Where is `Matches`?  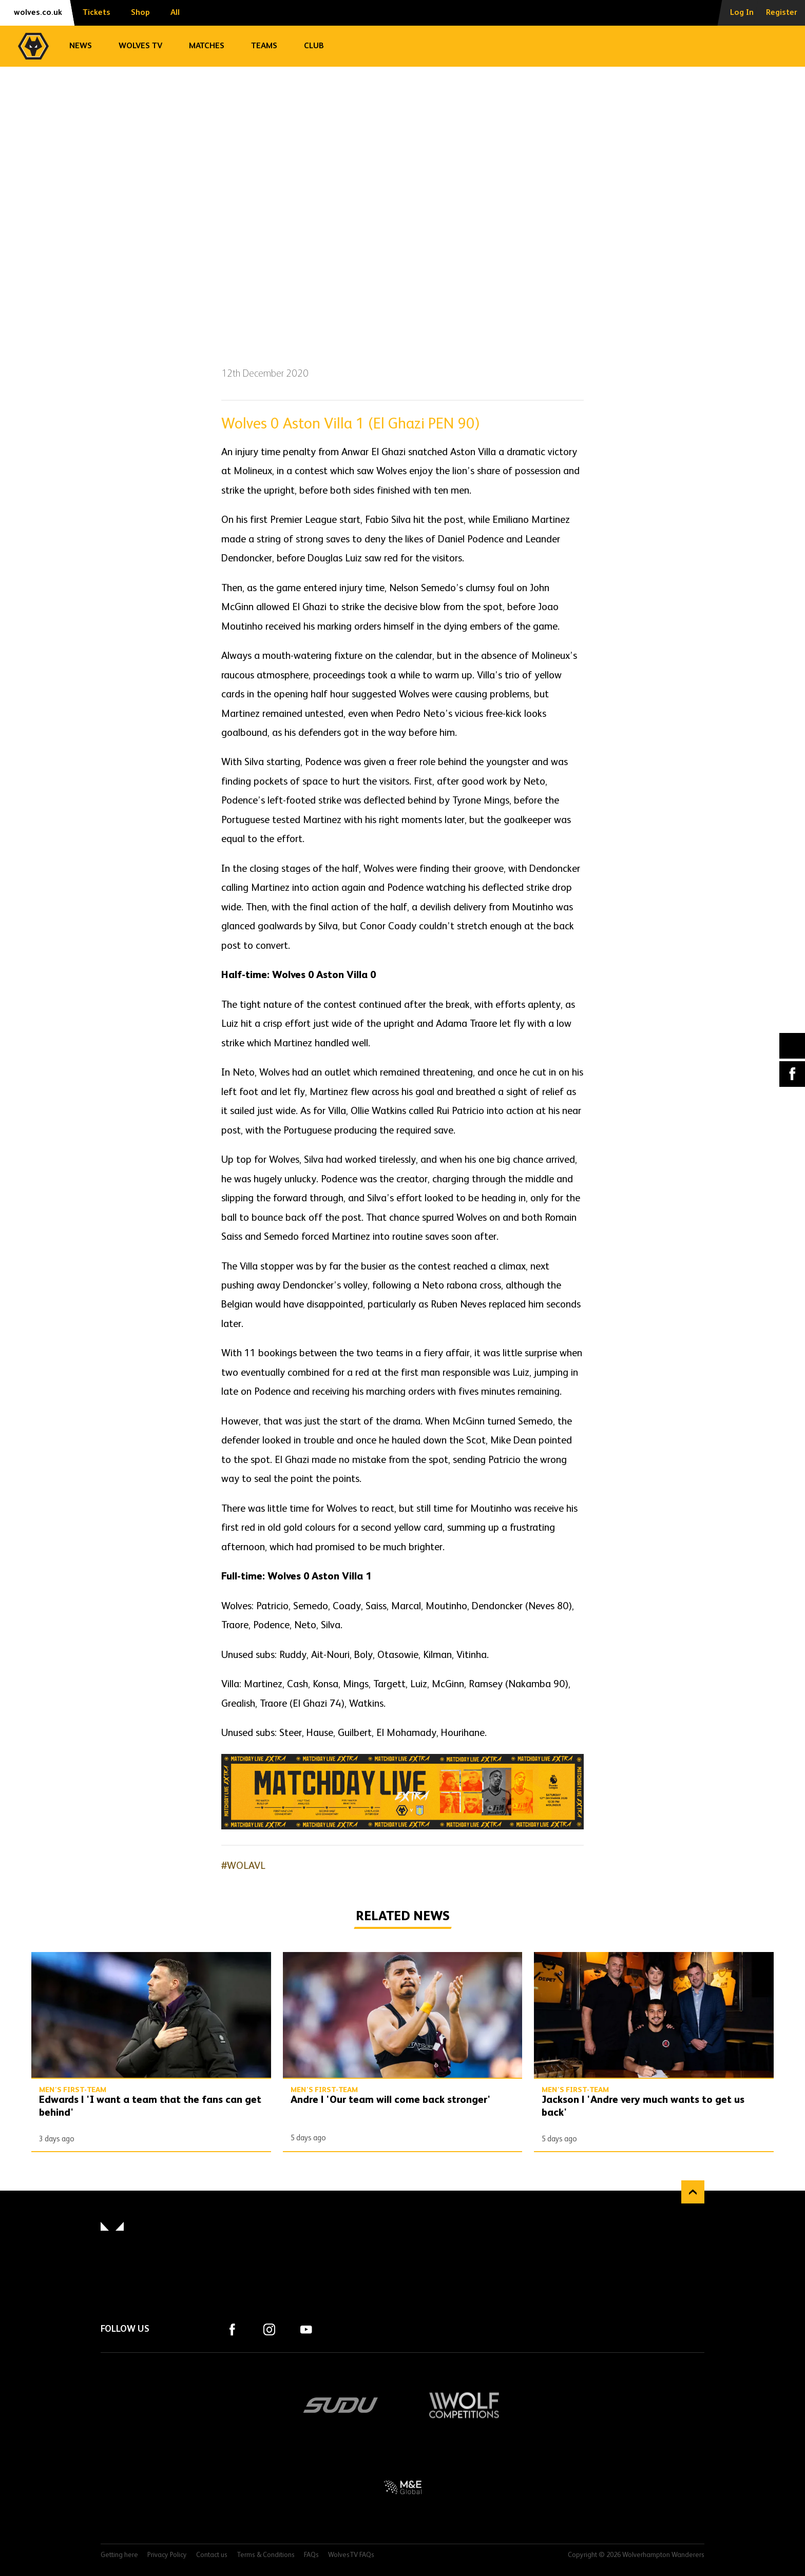
Matches is located at coordinates (206, 46).